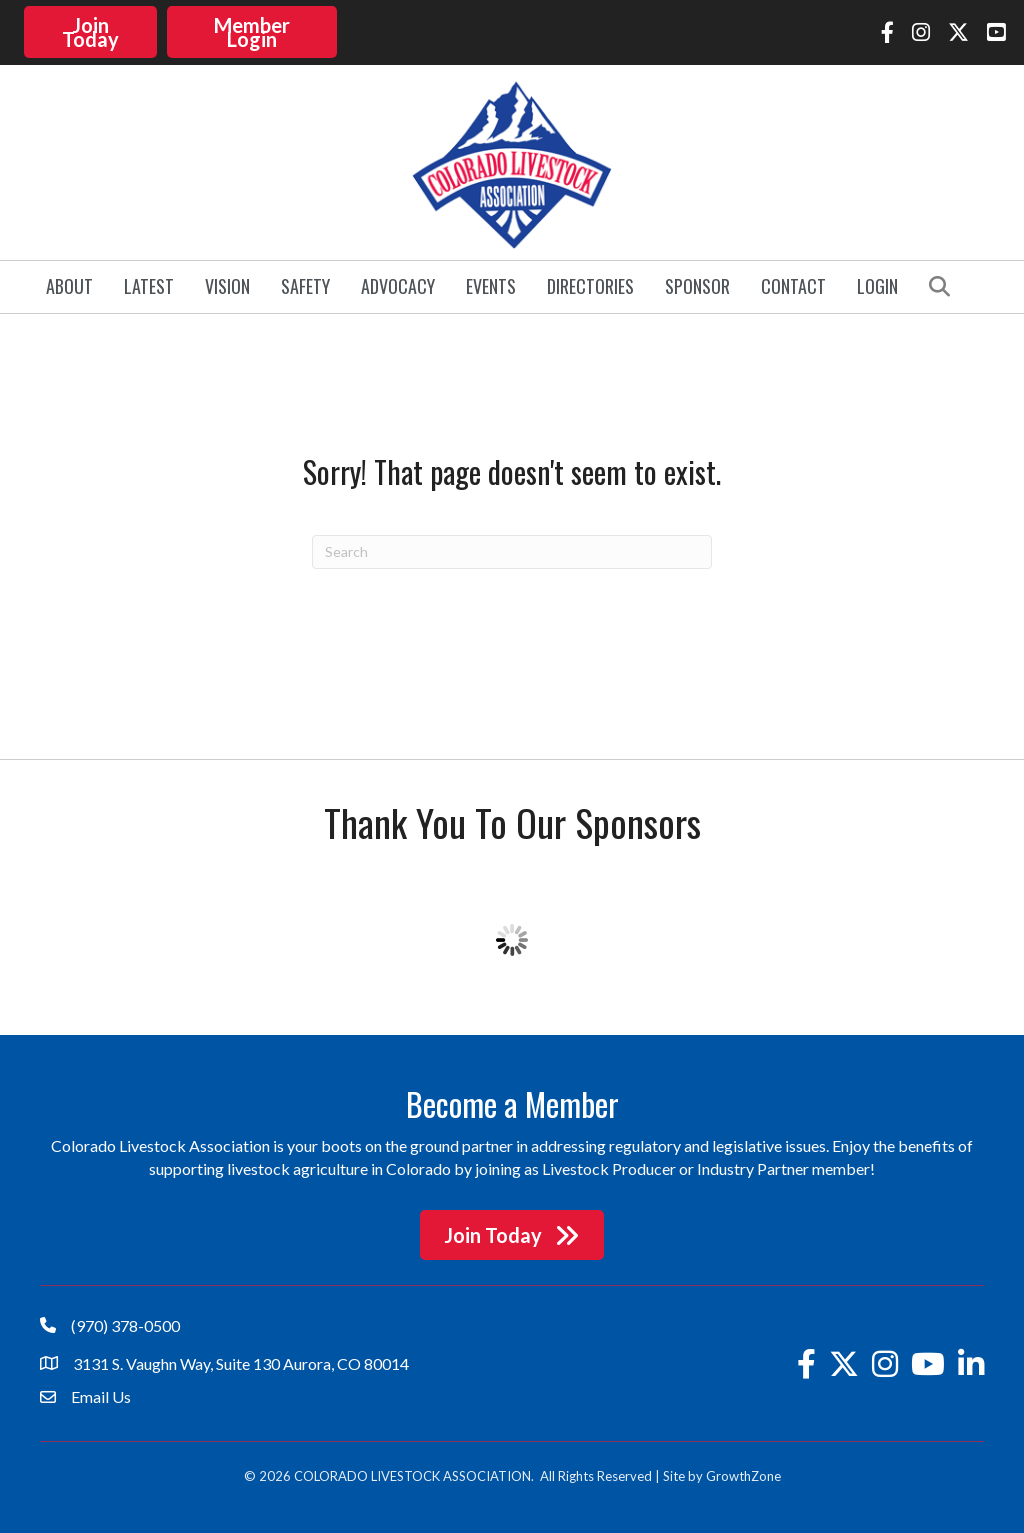 Image resolution: width=1024 pixels, height=1533 pixels. Describe the element at coordinates (227, 284) in the screenshot. I see `Vision` at that location.